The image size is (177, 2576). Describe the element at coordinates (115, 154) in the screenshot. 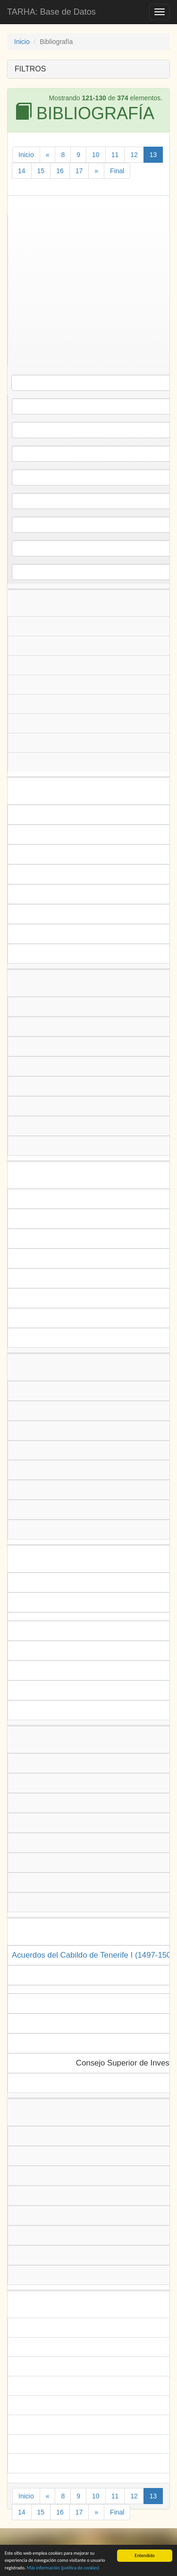

I see `11` at that location.